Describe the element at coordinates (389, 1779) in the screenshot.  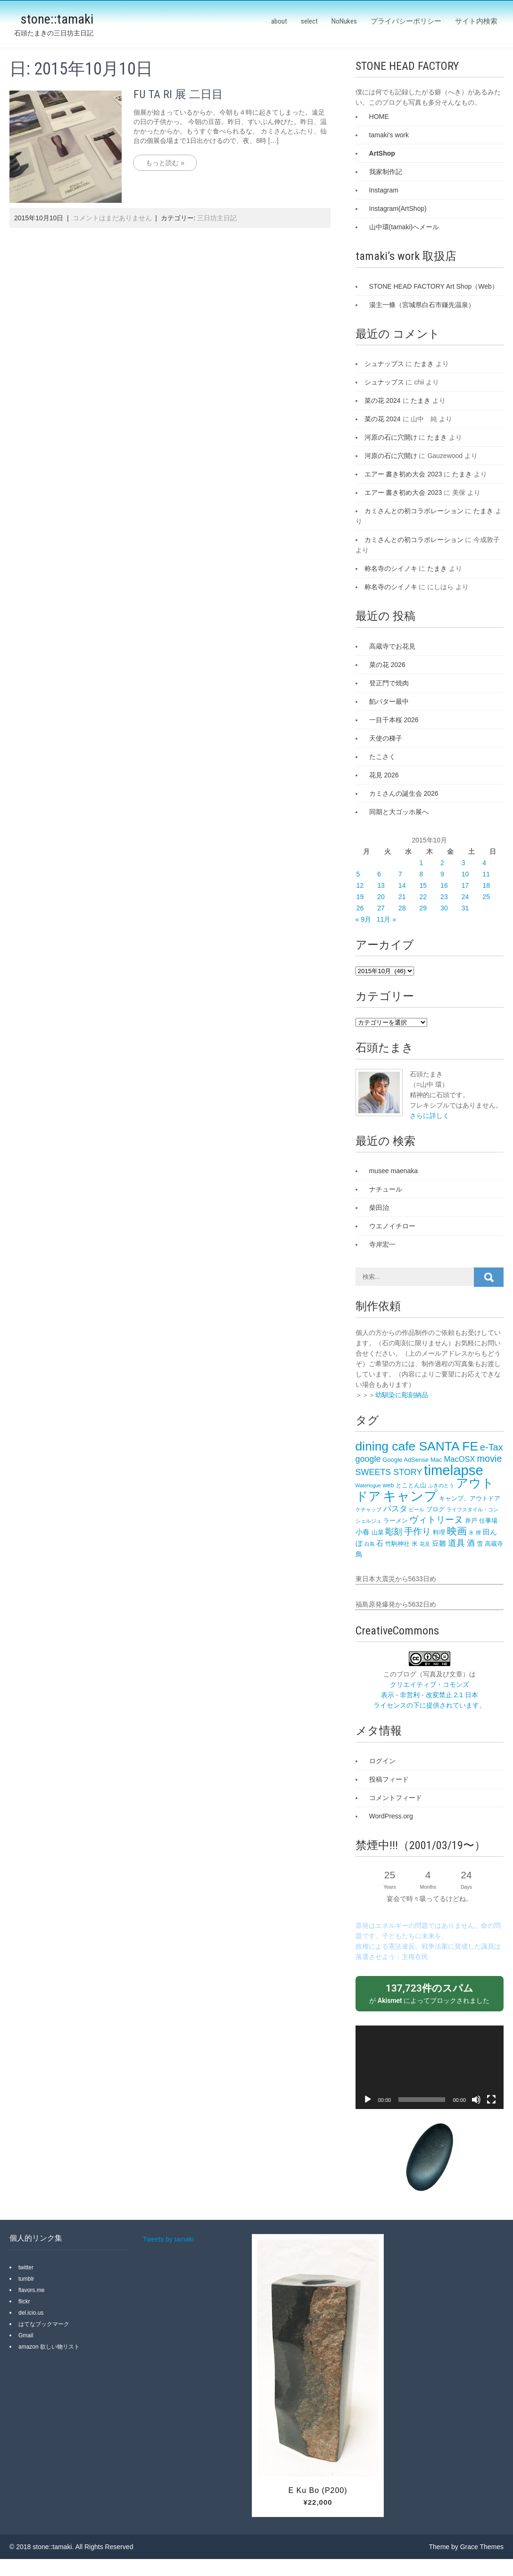
I see `投稿フィード` at that location.